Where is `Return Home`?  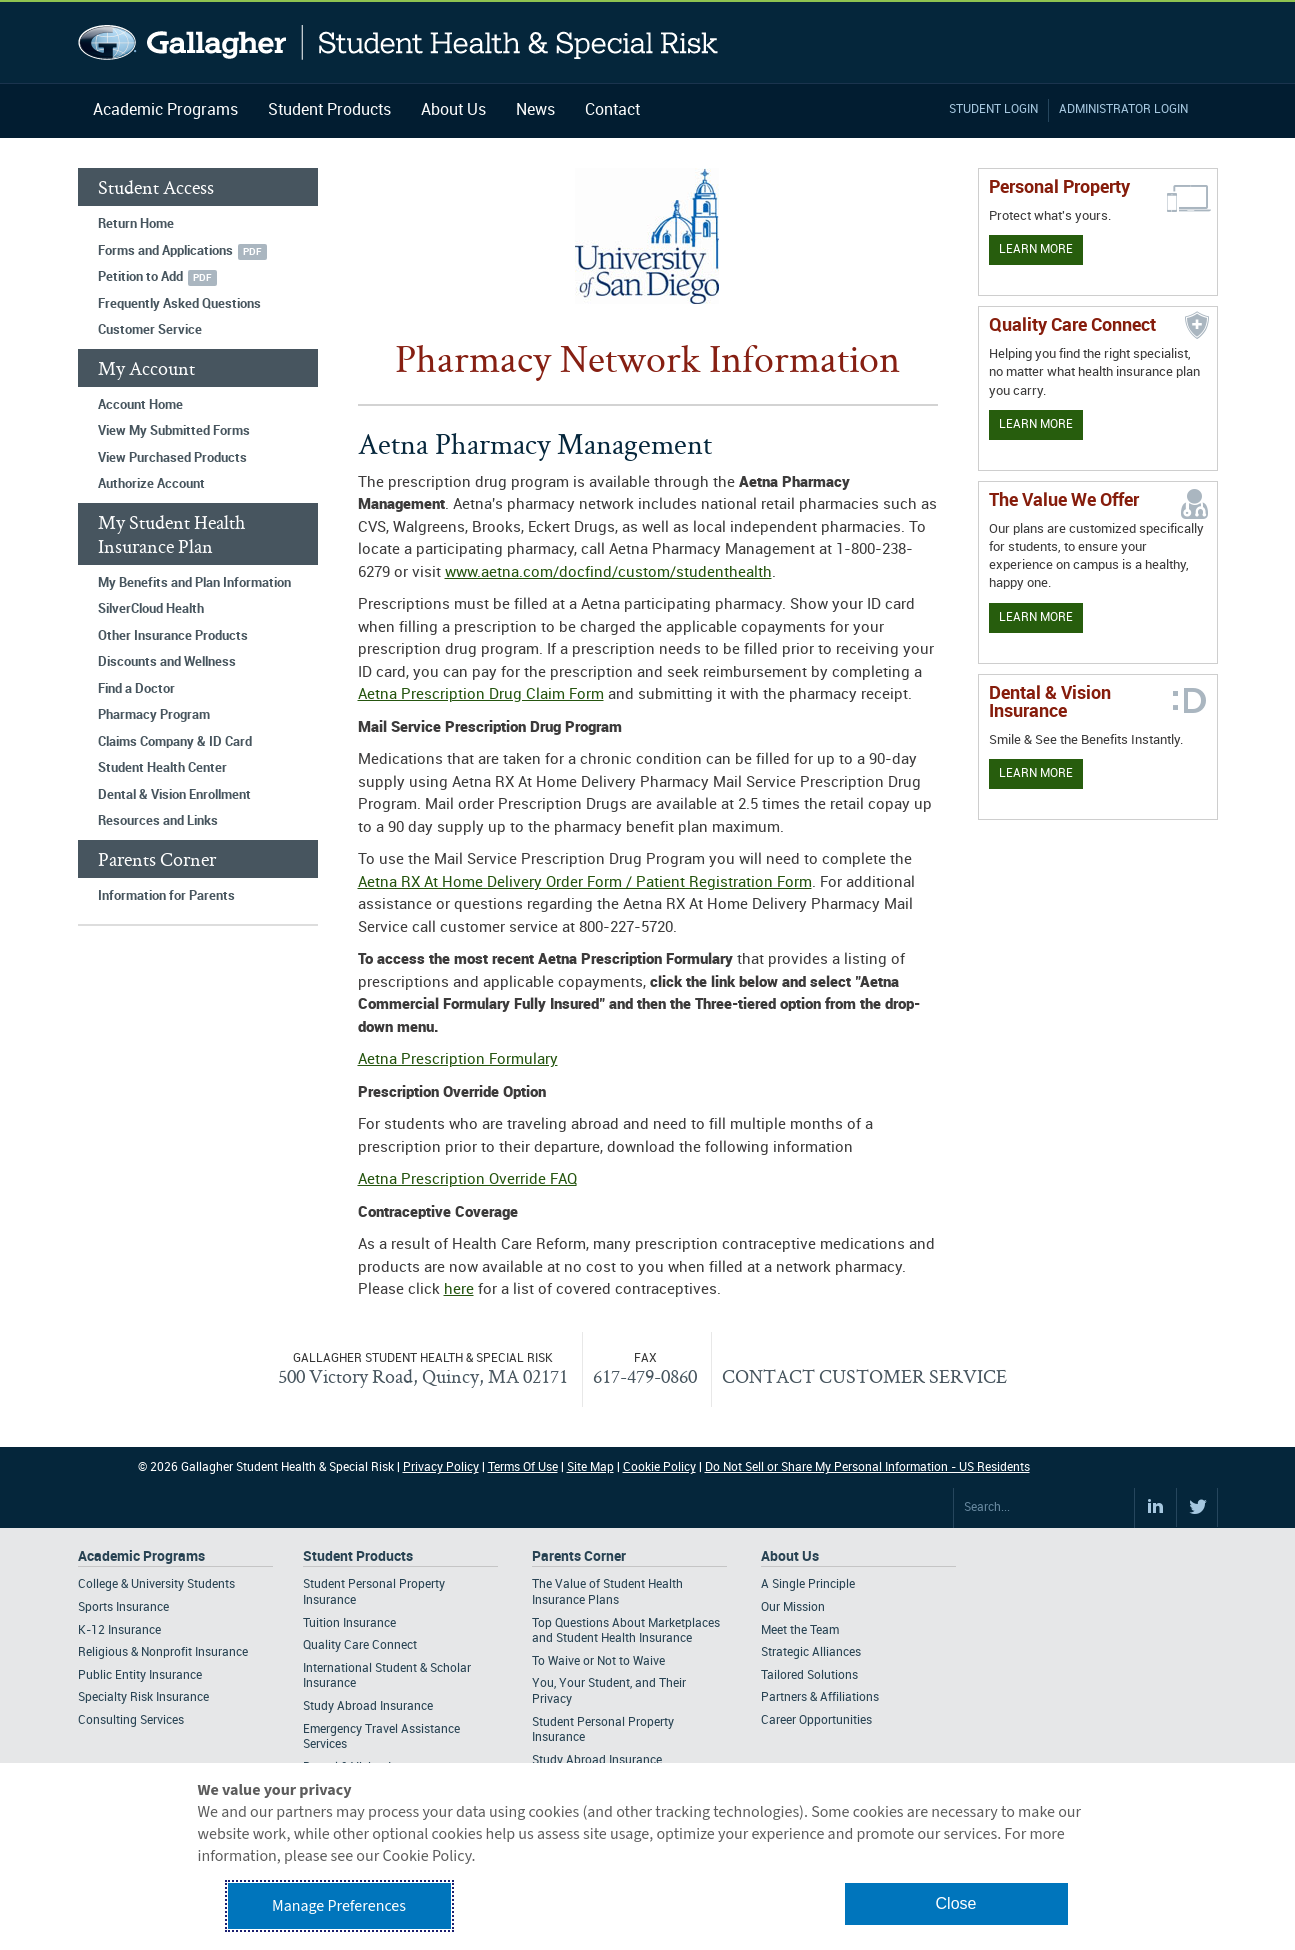 Return Home is located at coordinates (136, 224).